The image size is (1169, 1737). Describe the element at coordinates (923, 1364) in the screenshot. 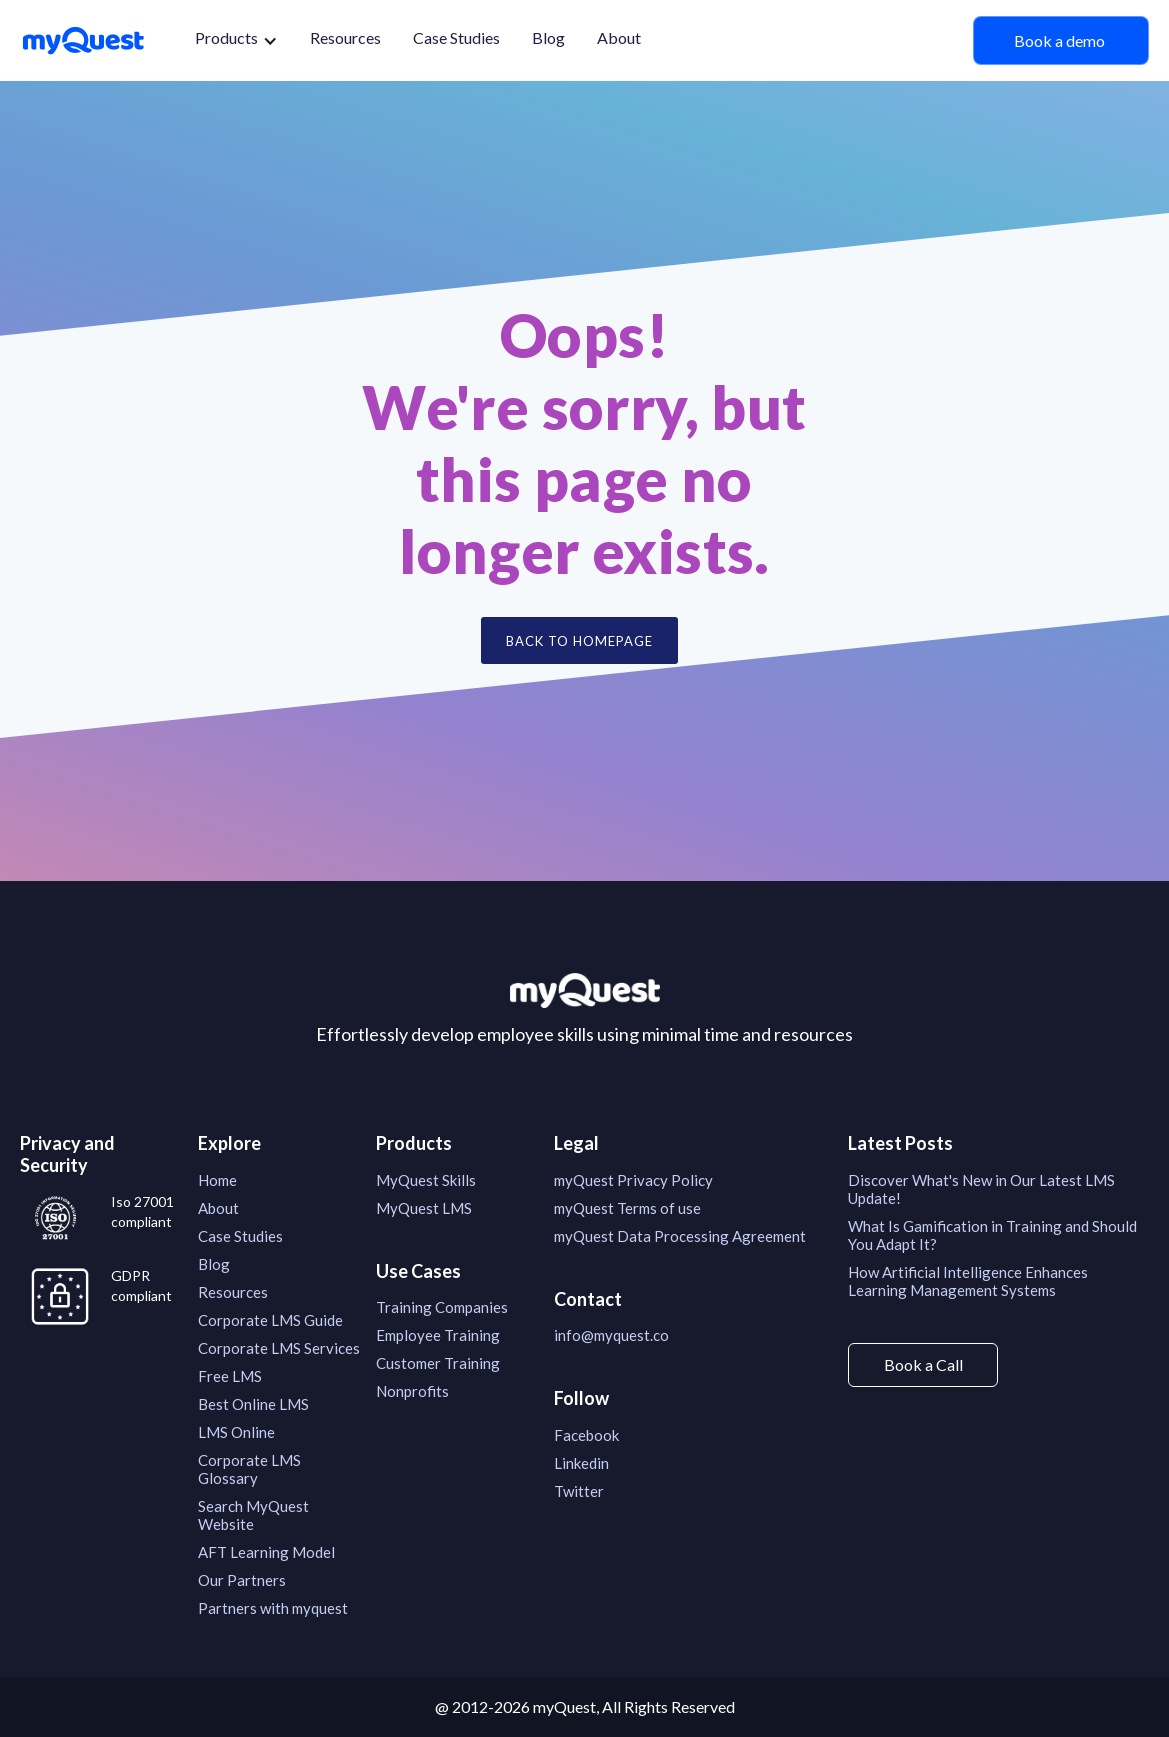

I see `Book a Call` at that location.